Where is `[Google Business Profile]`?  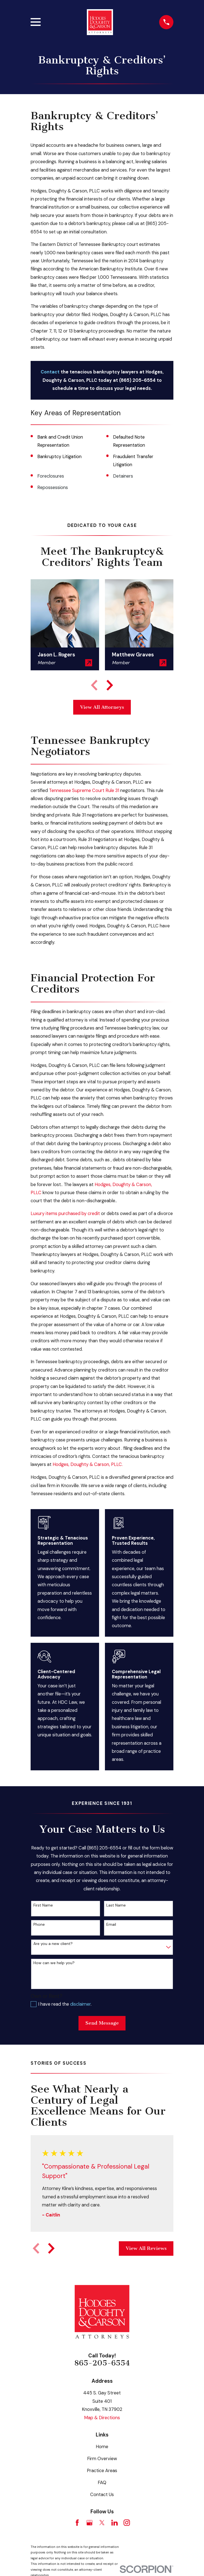
[Google Business Profile] is located at coordinates (89, 2522).